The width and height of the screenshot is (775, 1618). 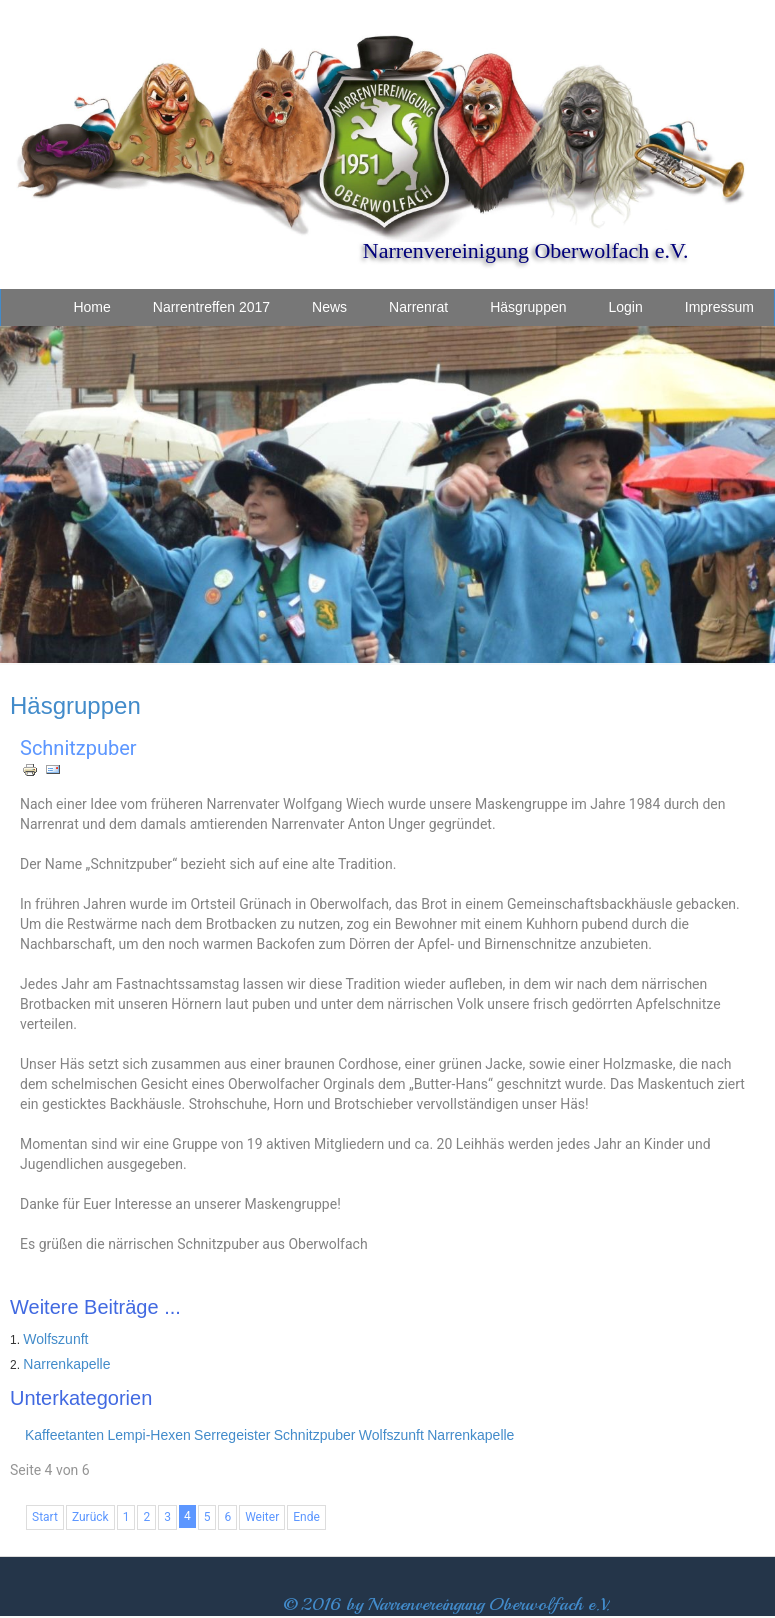 What do you see at coordinates (55, 1339) in the screenshot?
I see `Wolfszunft` at bounding box center [55, 1339].